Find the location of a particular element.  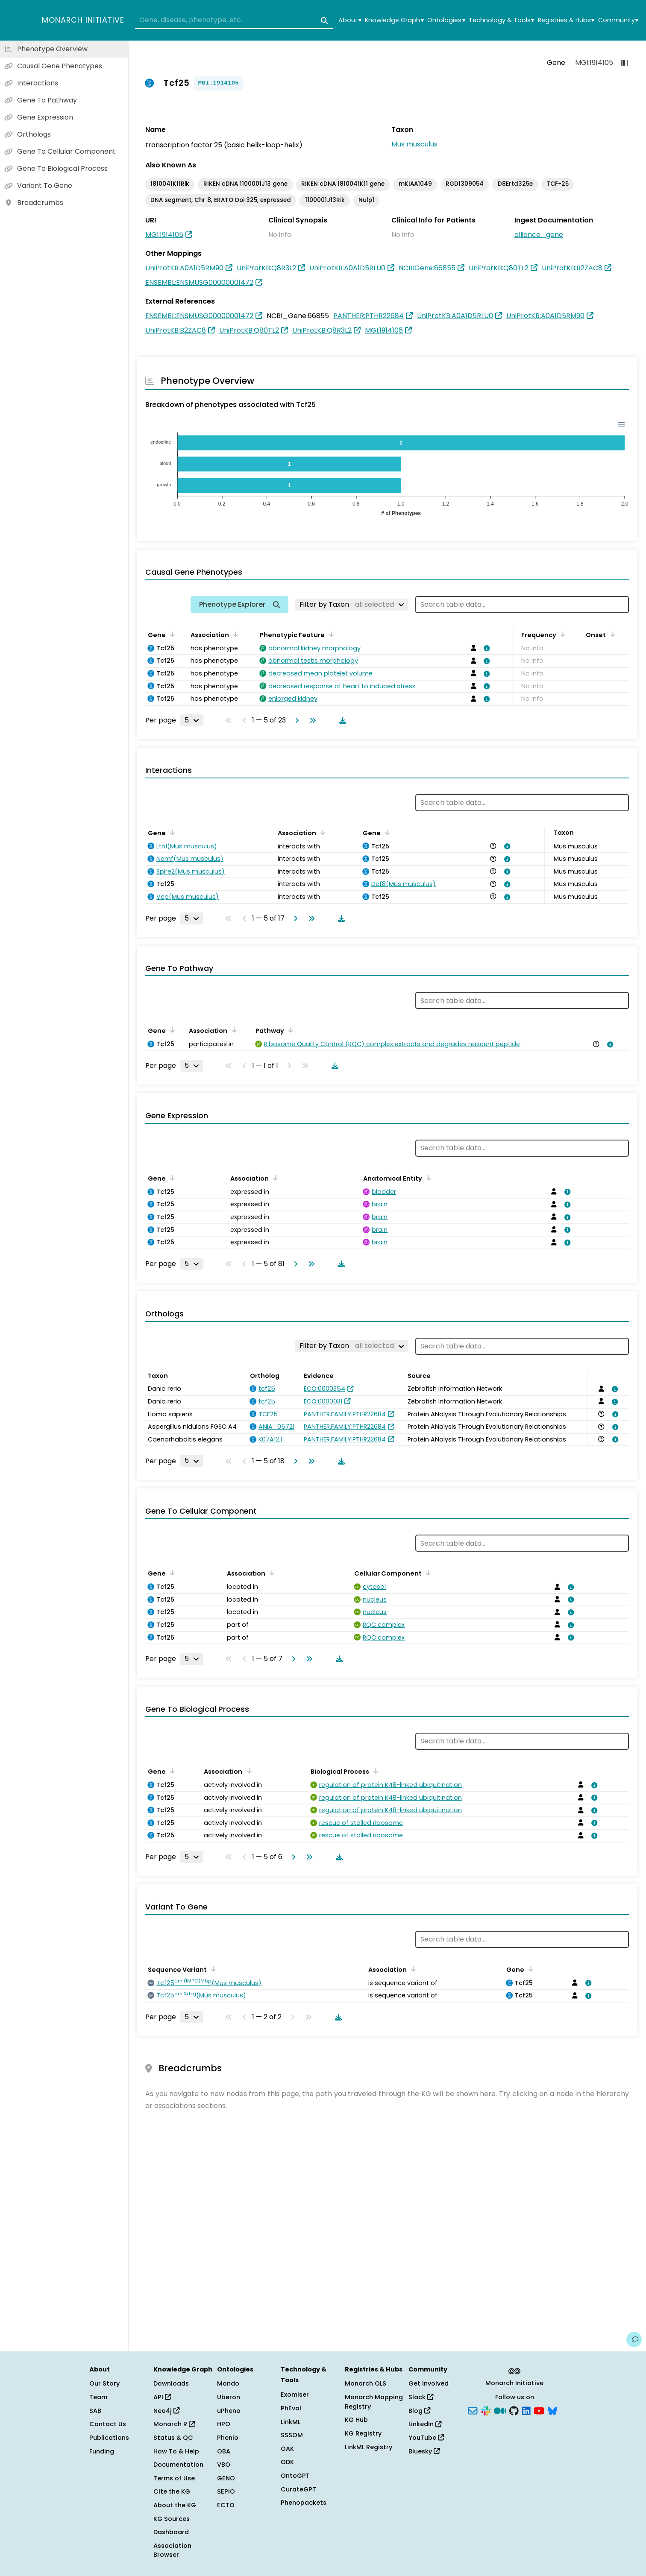

alliance_gene is located at coordinates (538, 235).